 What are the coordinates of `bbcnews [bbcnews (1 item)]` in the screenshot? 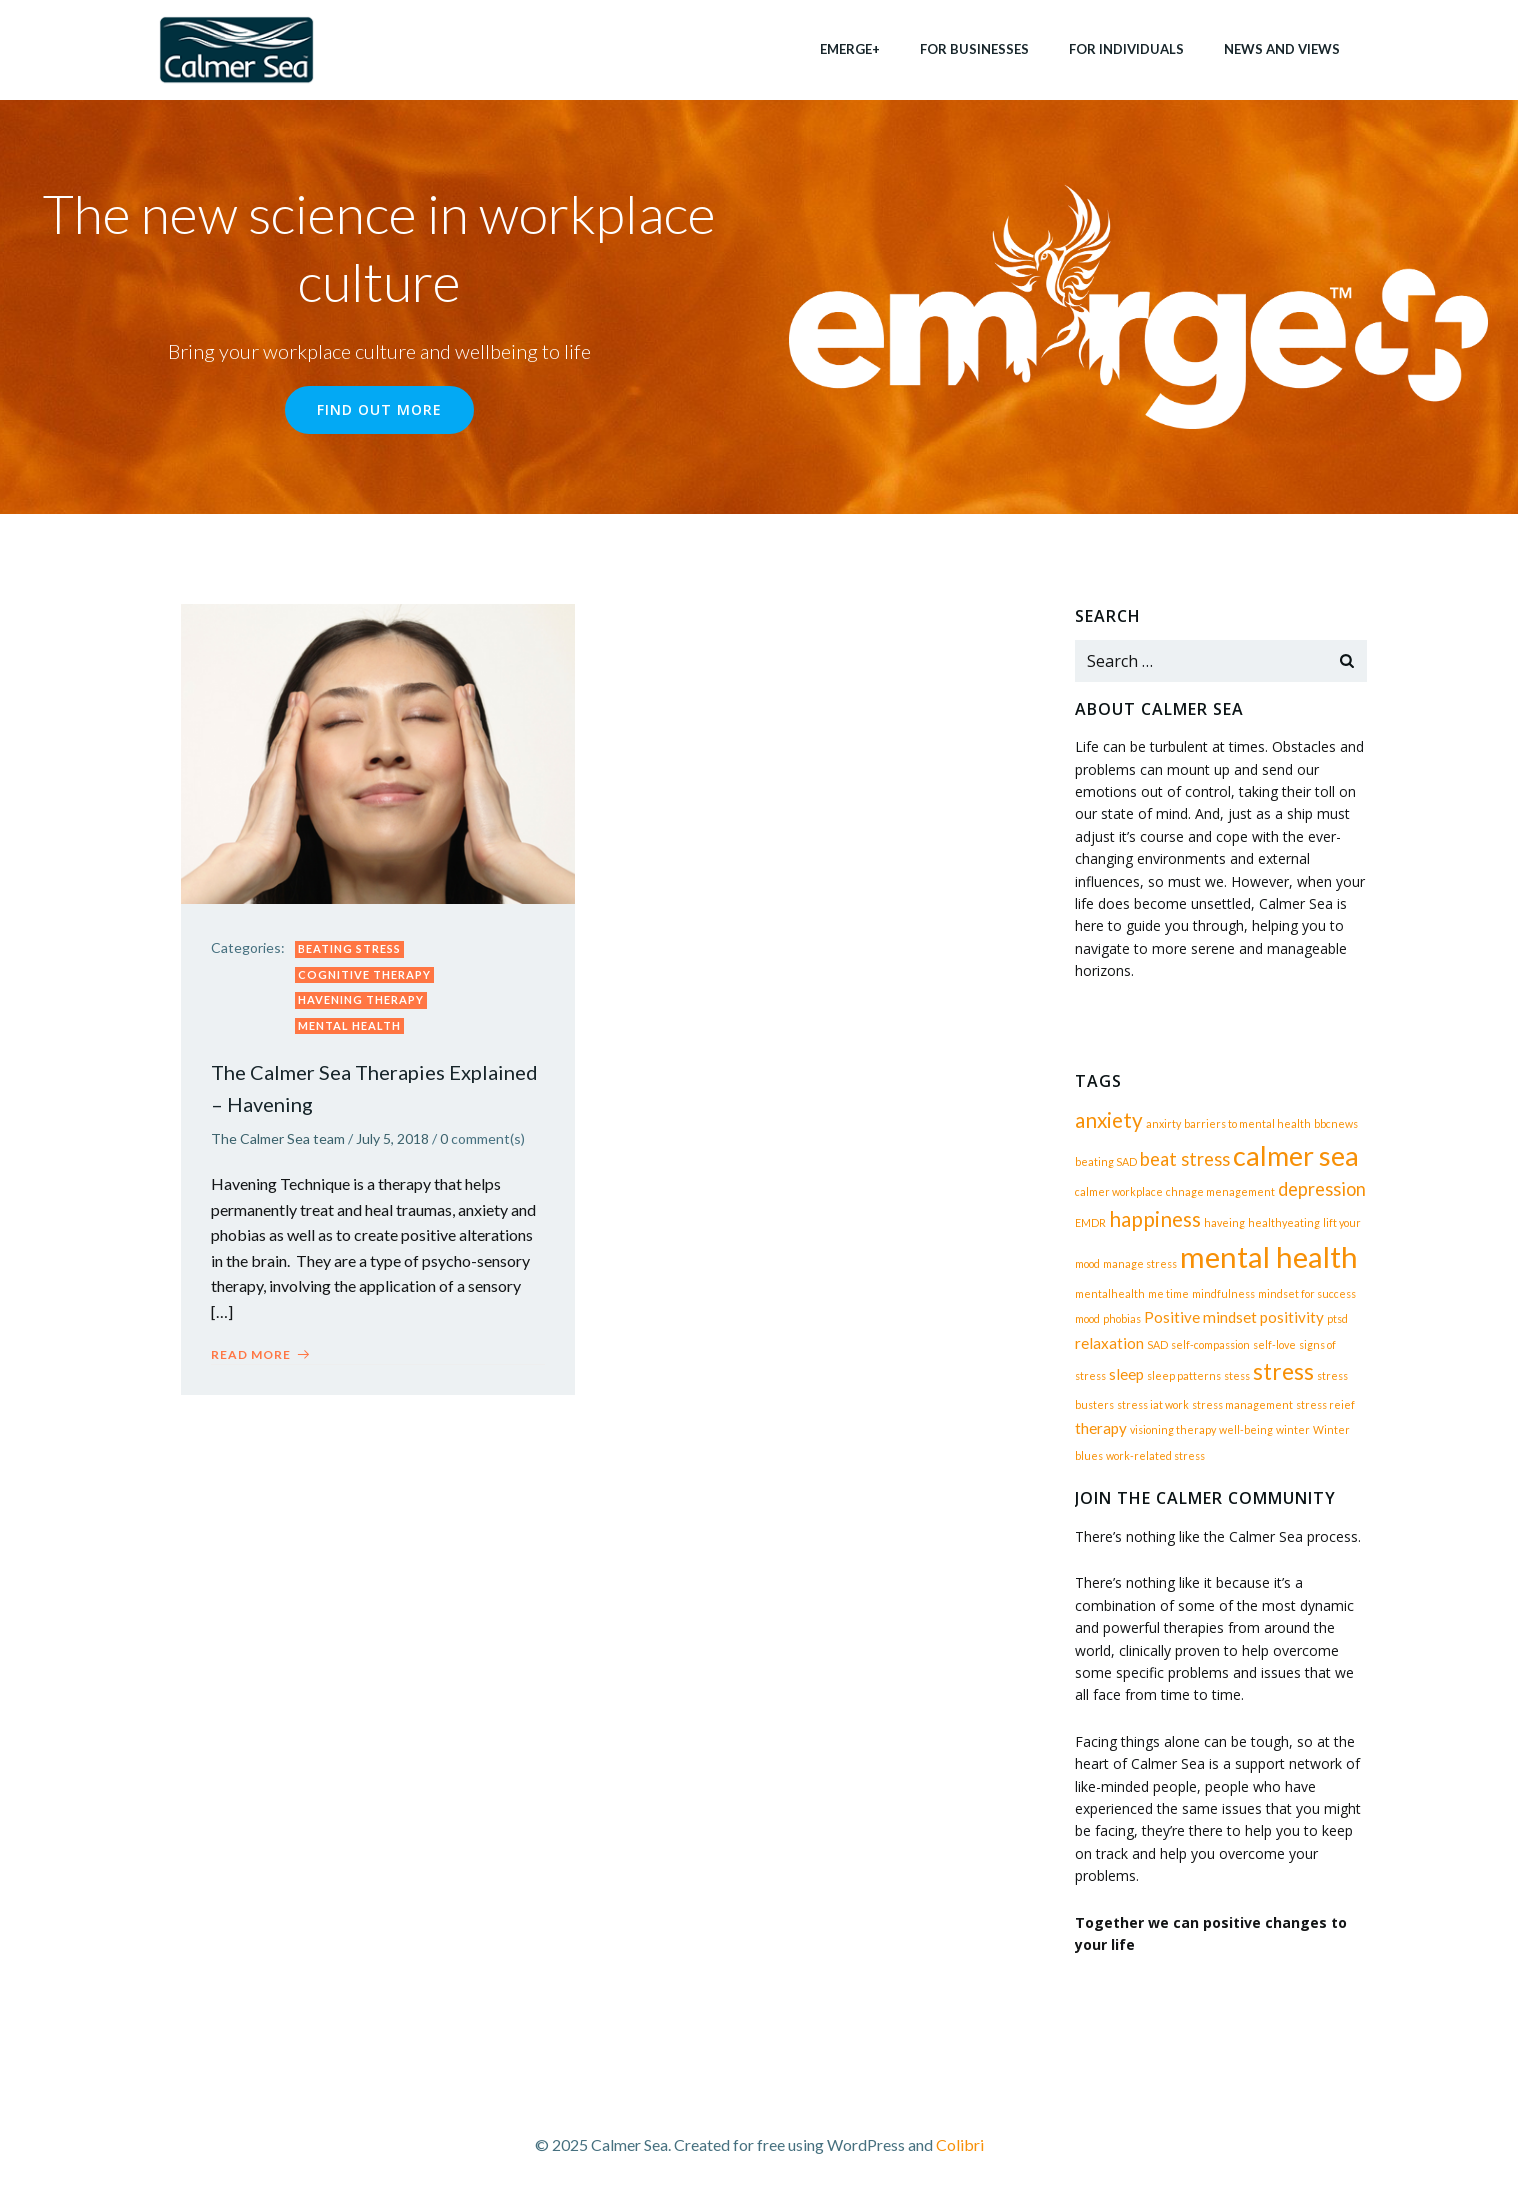 It's located at (1336, 1123).